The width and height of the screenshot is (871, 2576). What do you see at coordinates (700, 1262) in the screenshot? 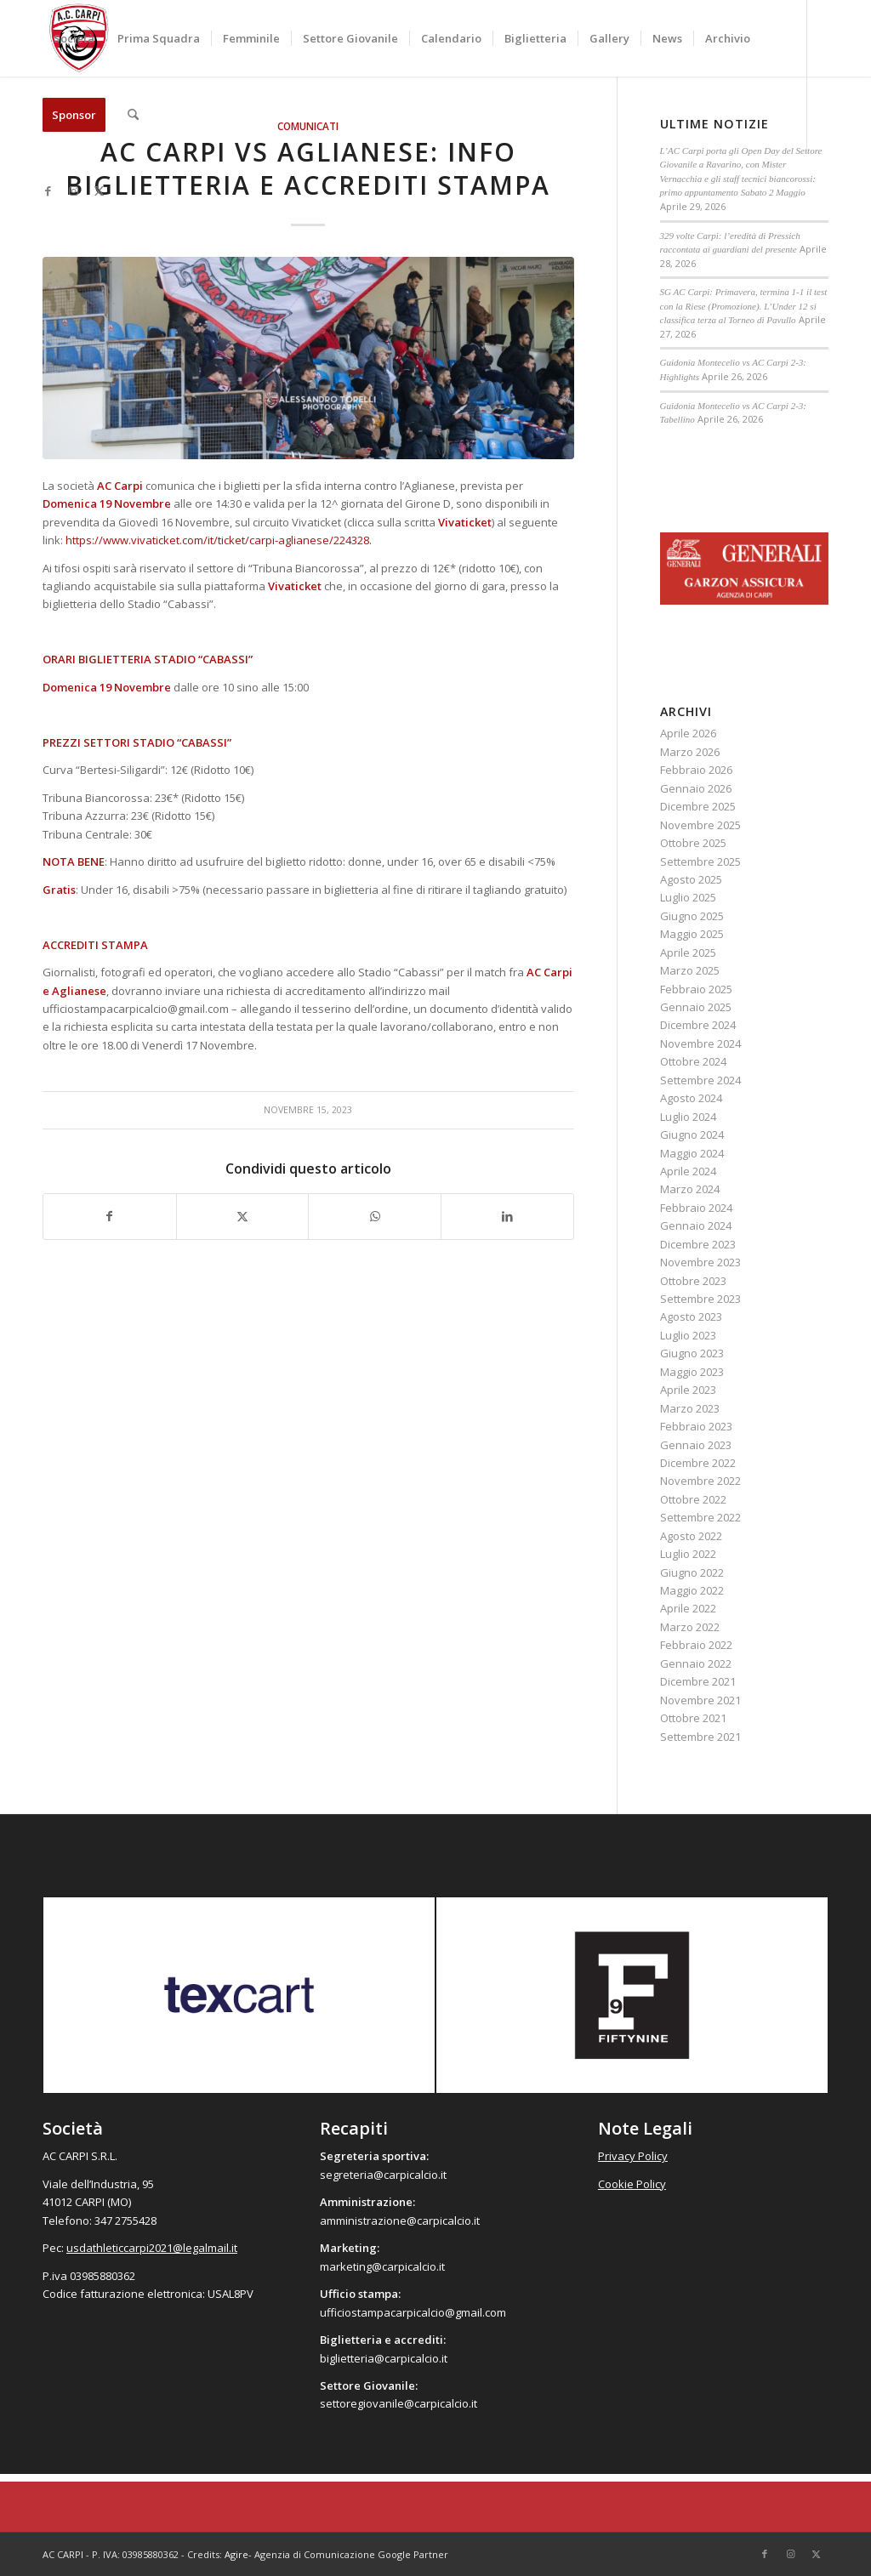
I see `Novembre 2023` at bounding box center [700, 1262].